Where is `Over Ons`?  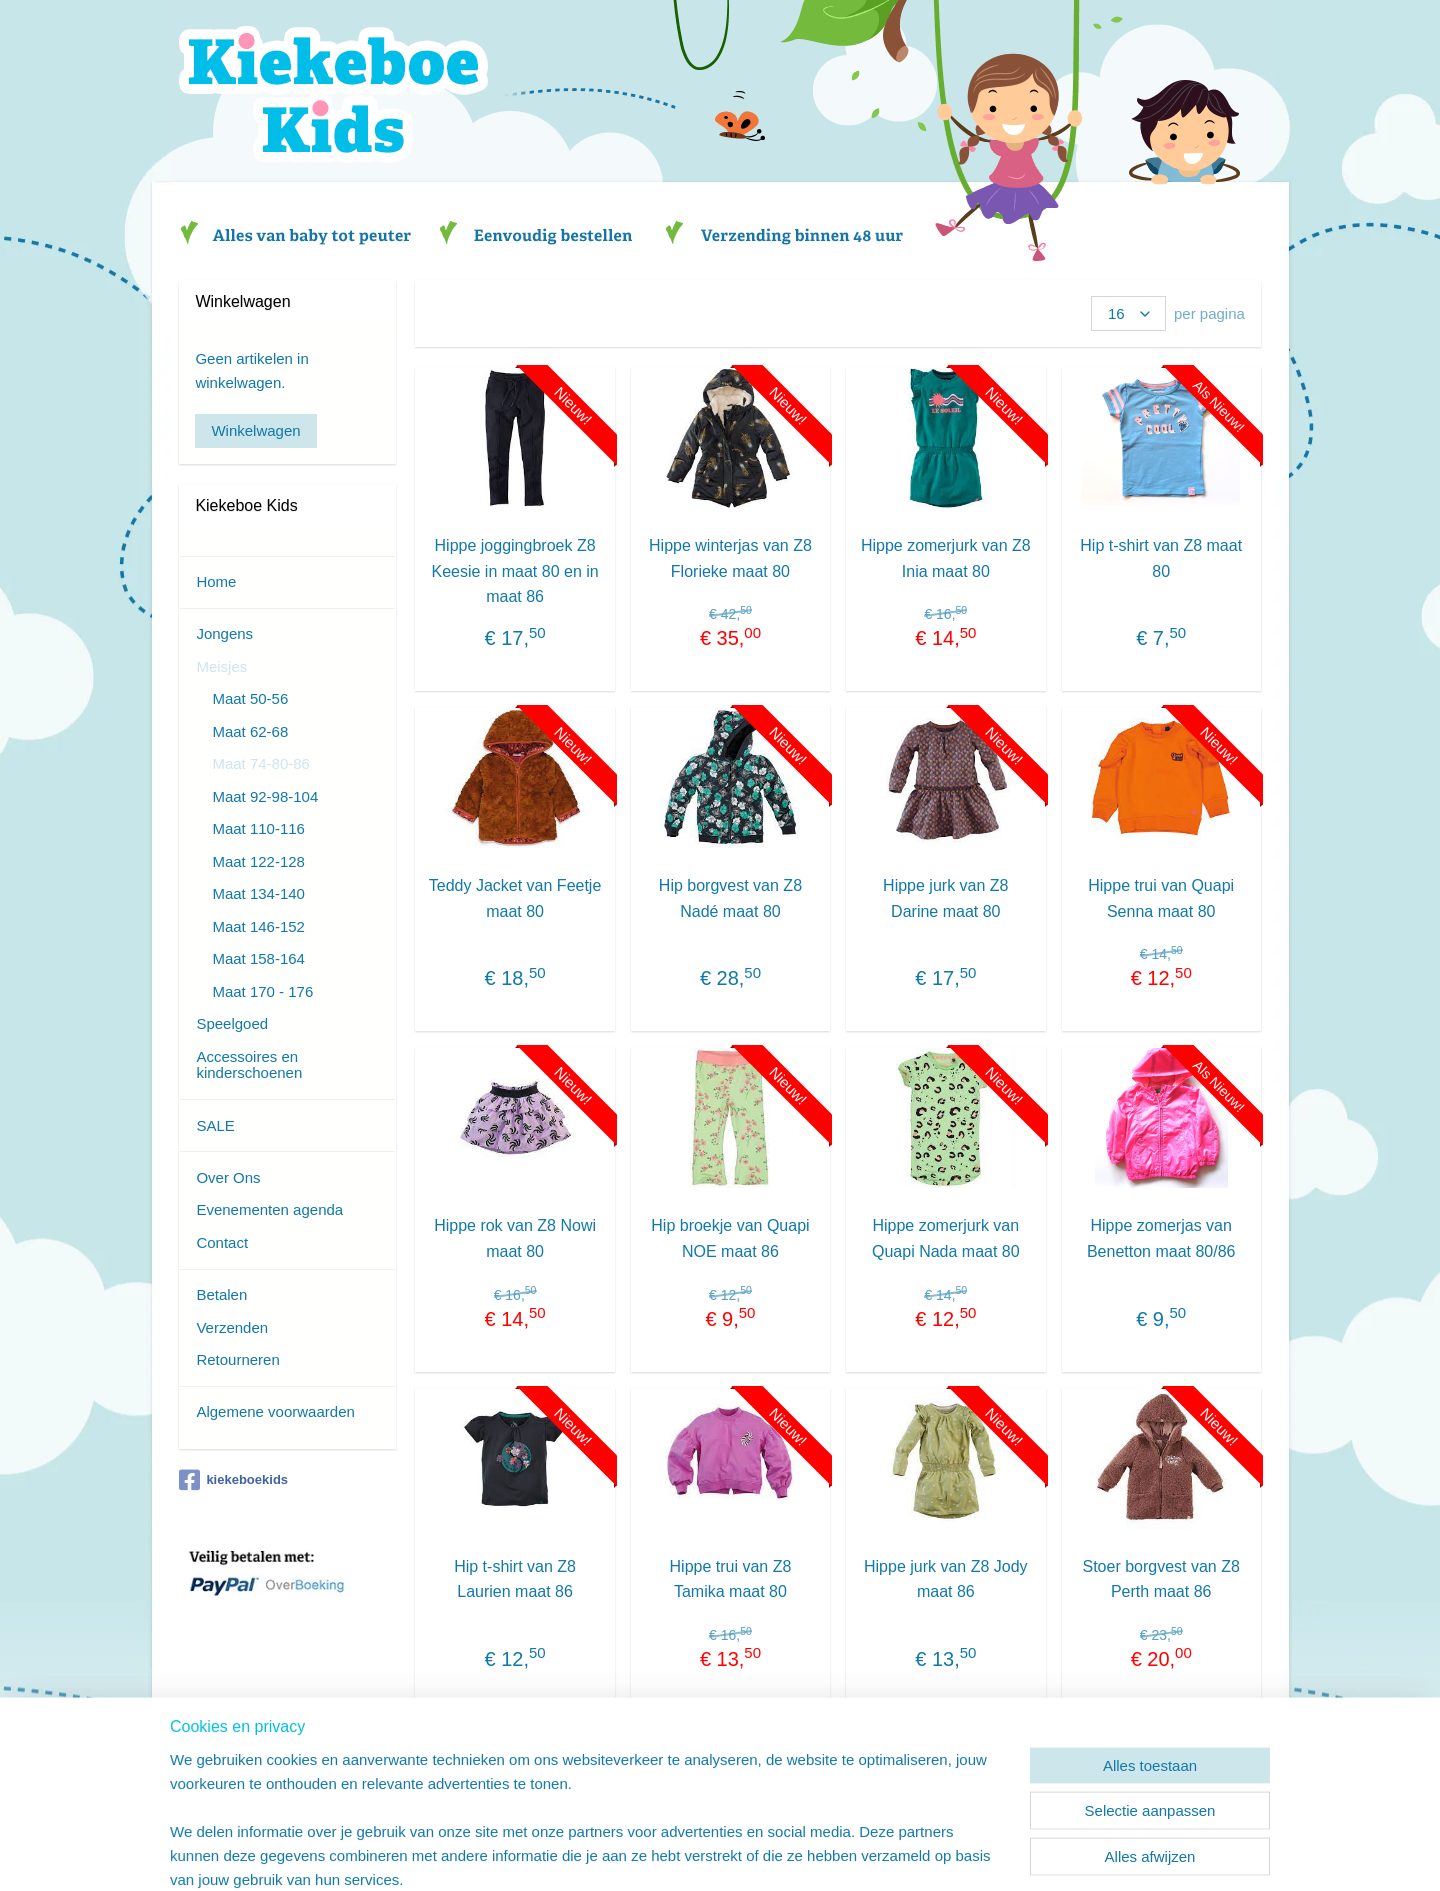 Over Ons is located at coordinates (228, 1177).